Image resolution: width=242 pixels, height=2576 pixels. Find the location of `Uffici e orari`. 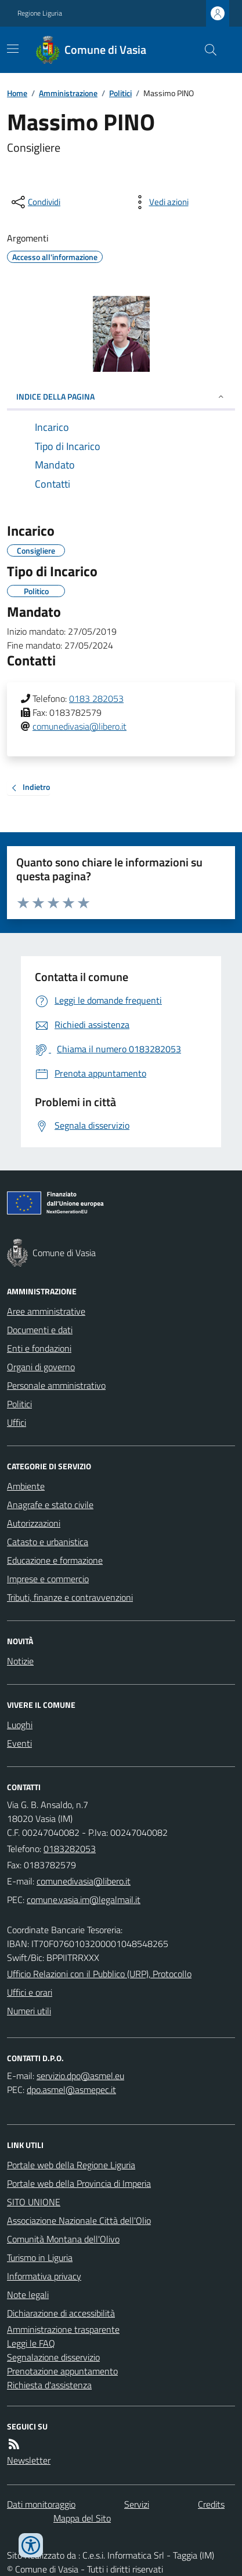

Uffici e orari is located at coordinates (29, 1992).